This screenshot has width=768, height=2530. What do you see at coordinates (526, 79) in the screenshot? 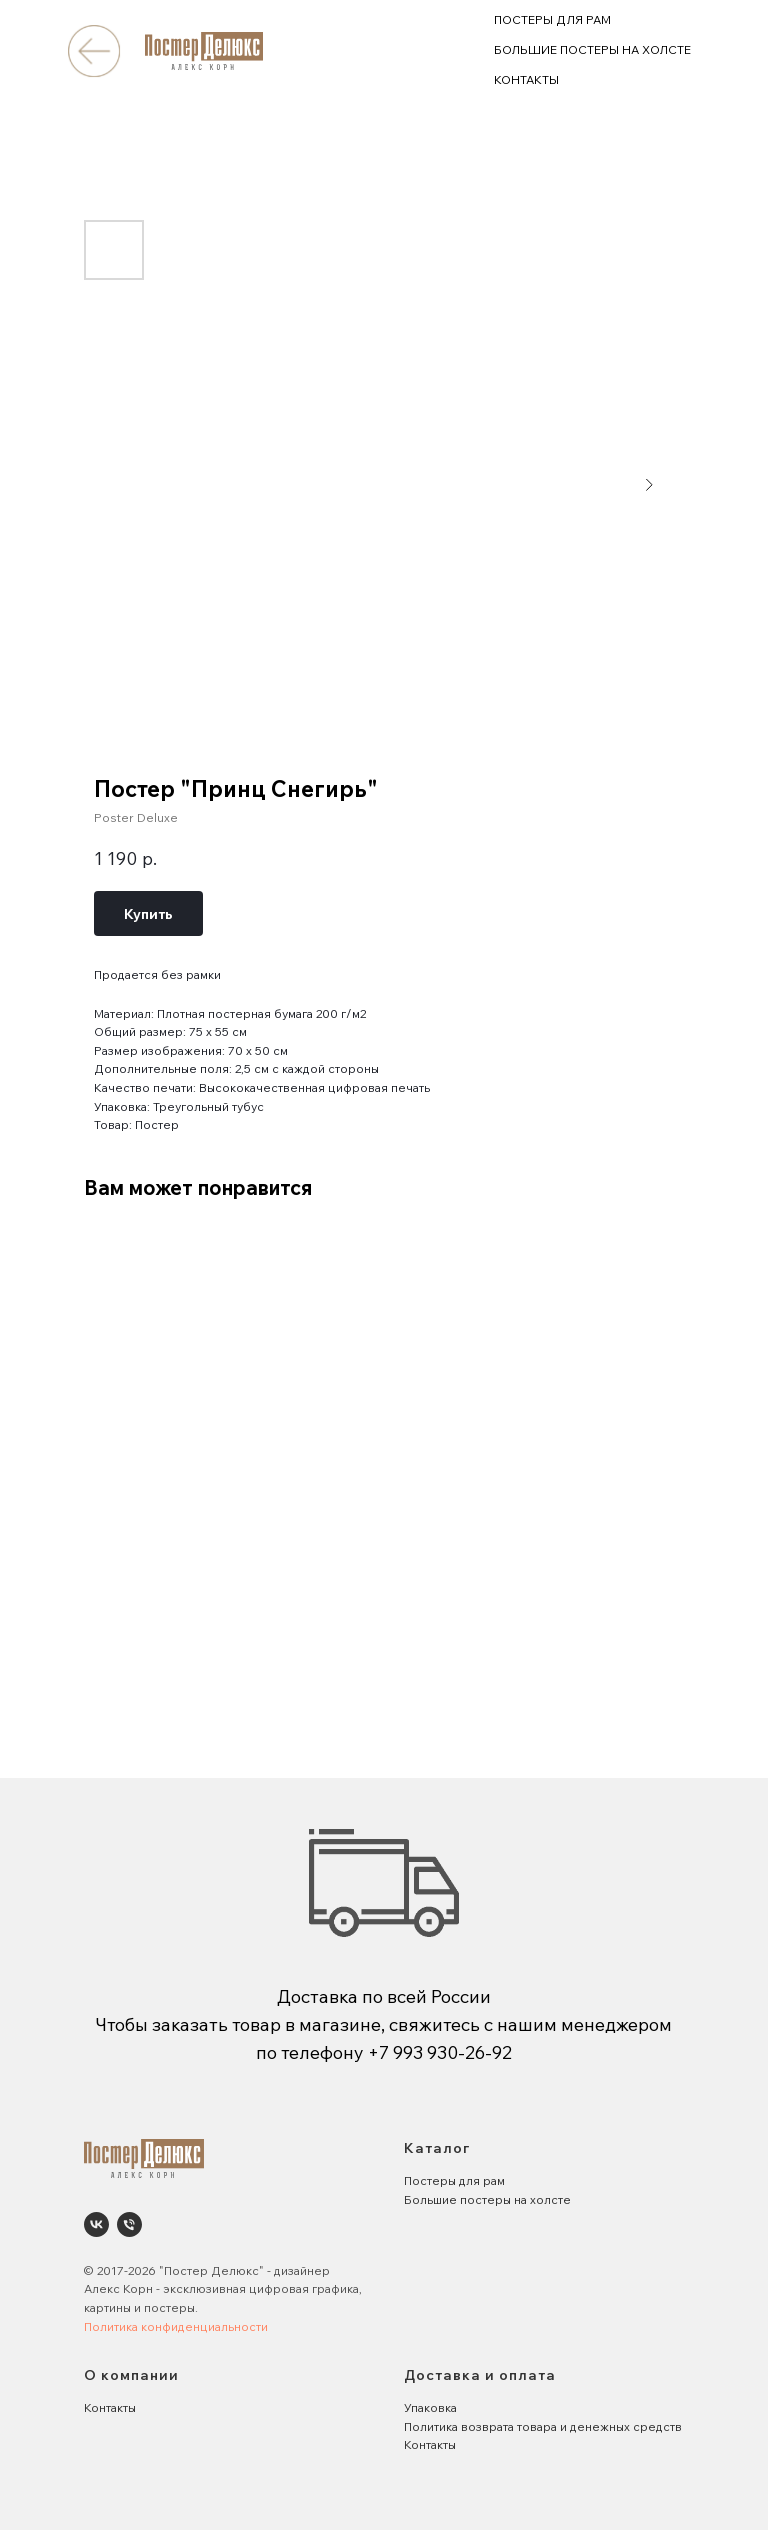
I see `КОНТАКТЫ` at bounding box center [526, 79].